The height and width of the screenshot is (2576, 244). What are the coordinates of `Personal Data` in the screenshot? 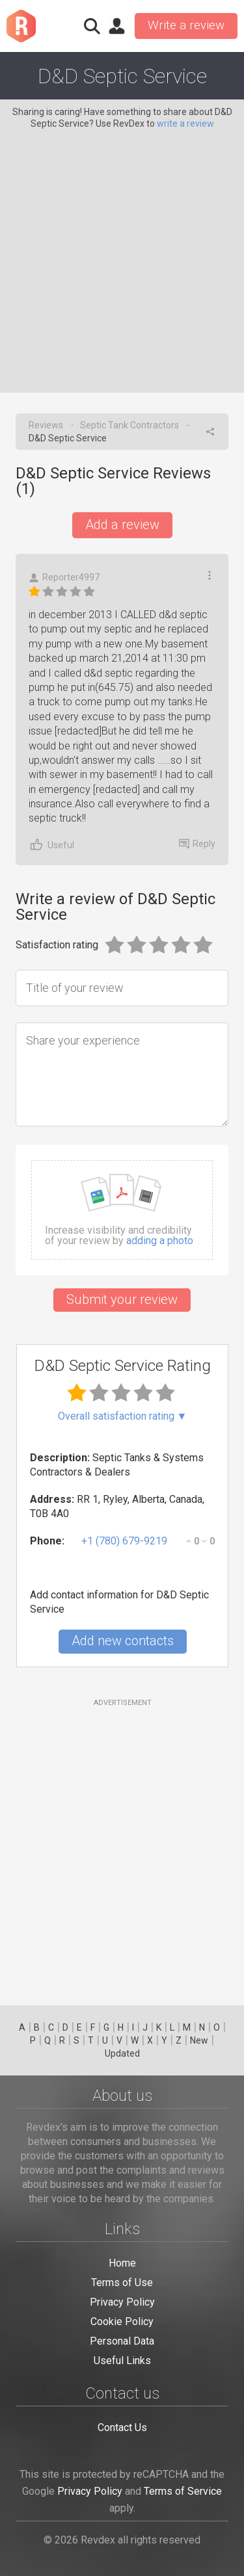 It's located at (122, 2341).